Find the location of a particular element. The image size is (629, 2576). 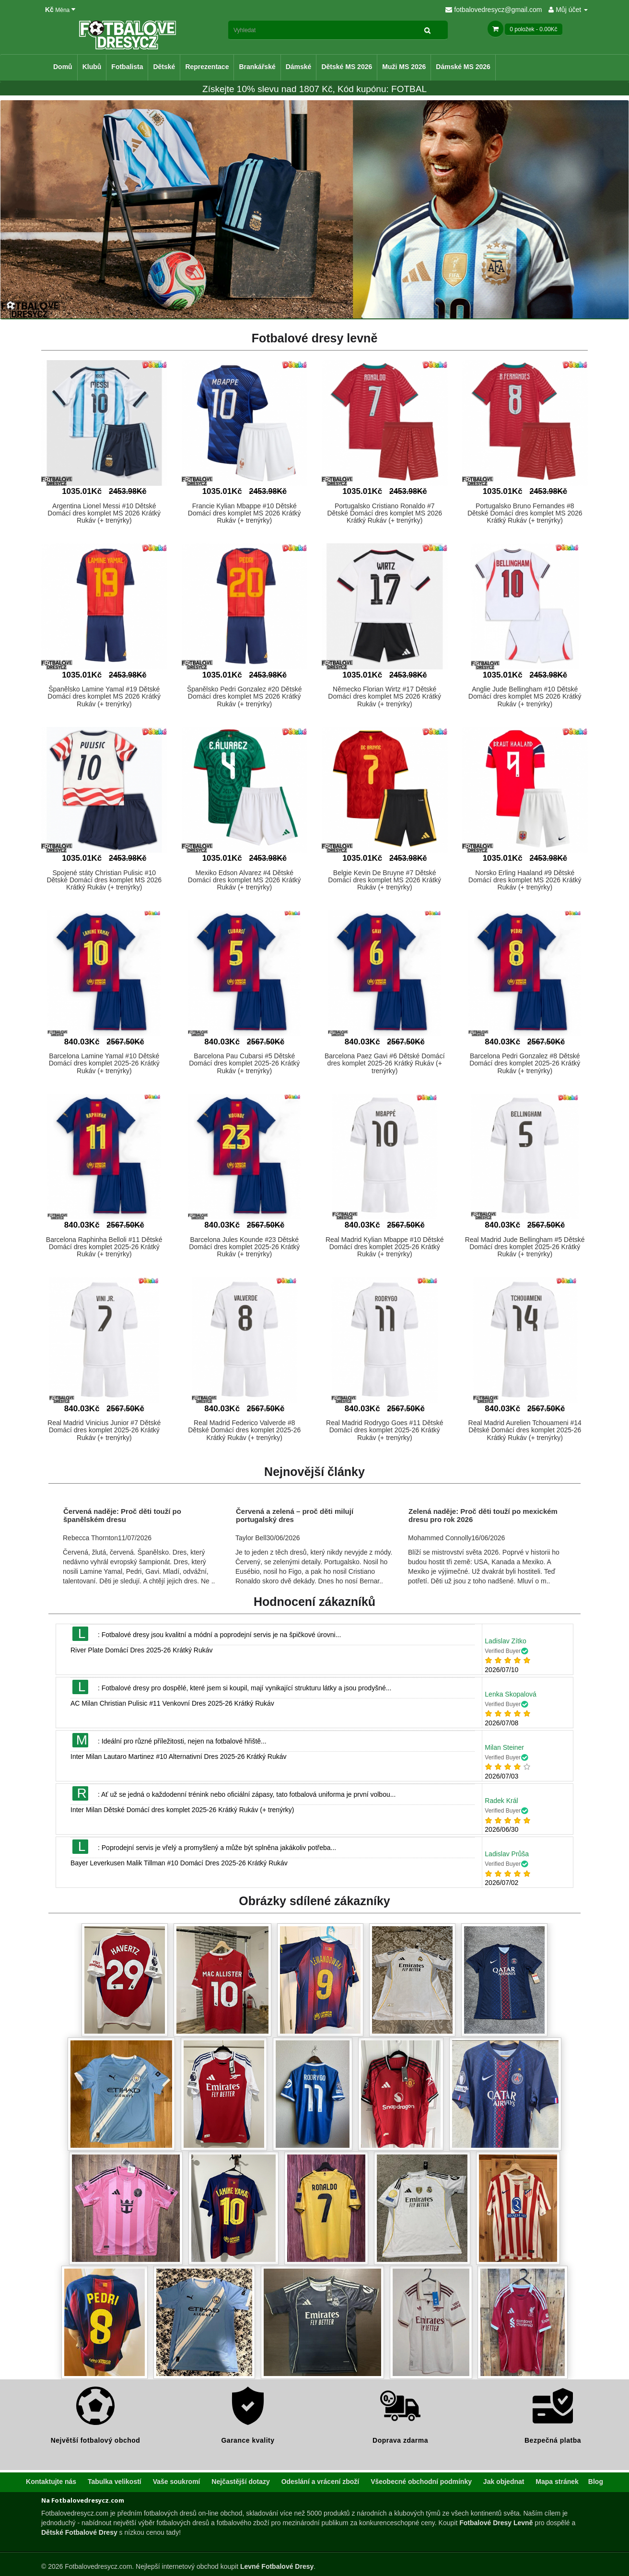

Dětské MS 2026 is located at coordinates (346, 66).